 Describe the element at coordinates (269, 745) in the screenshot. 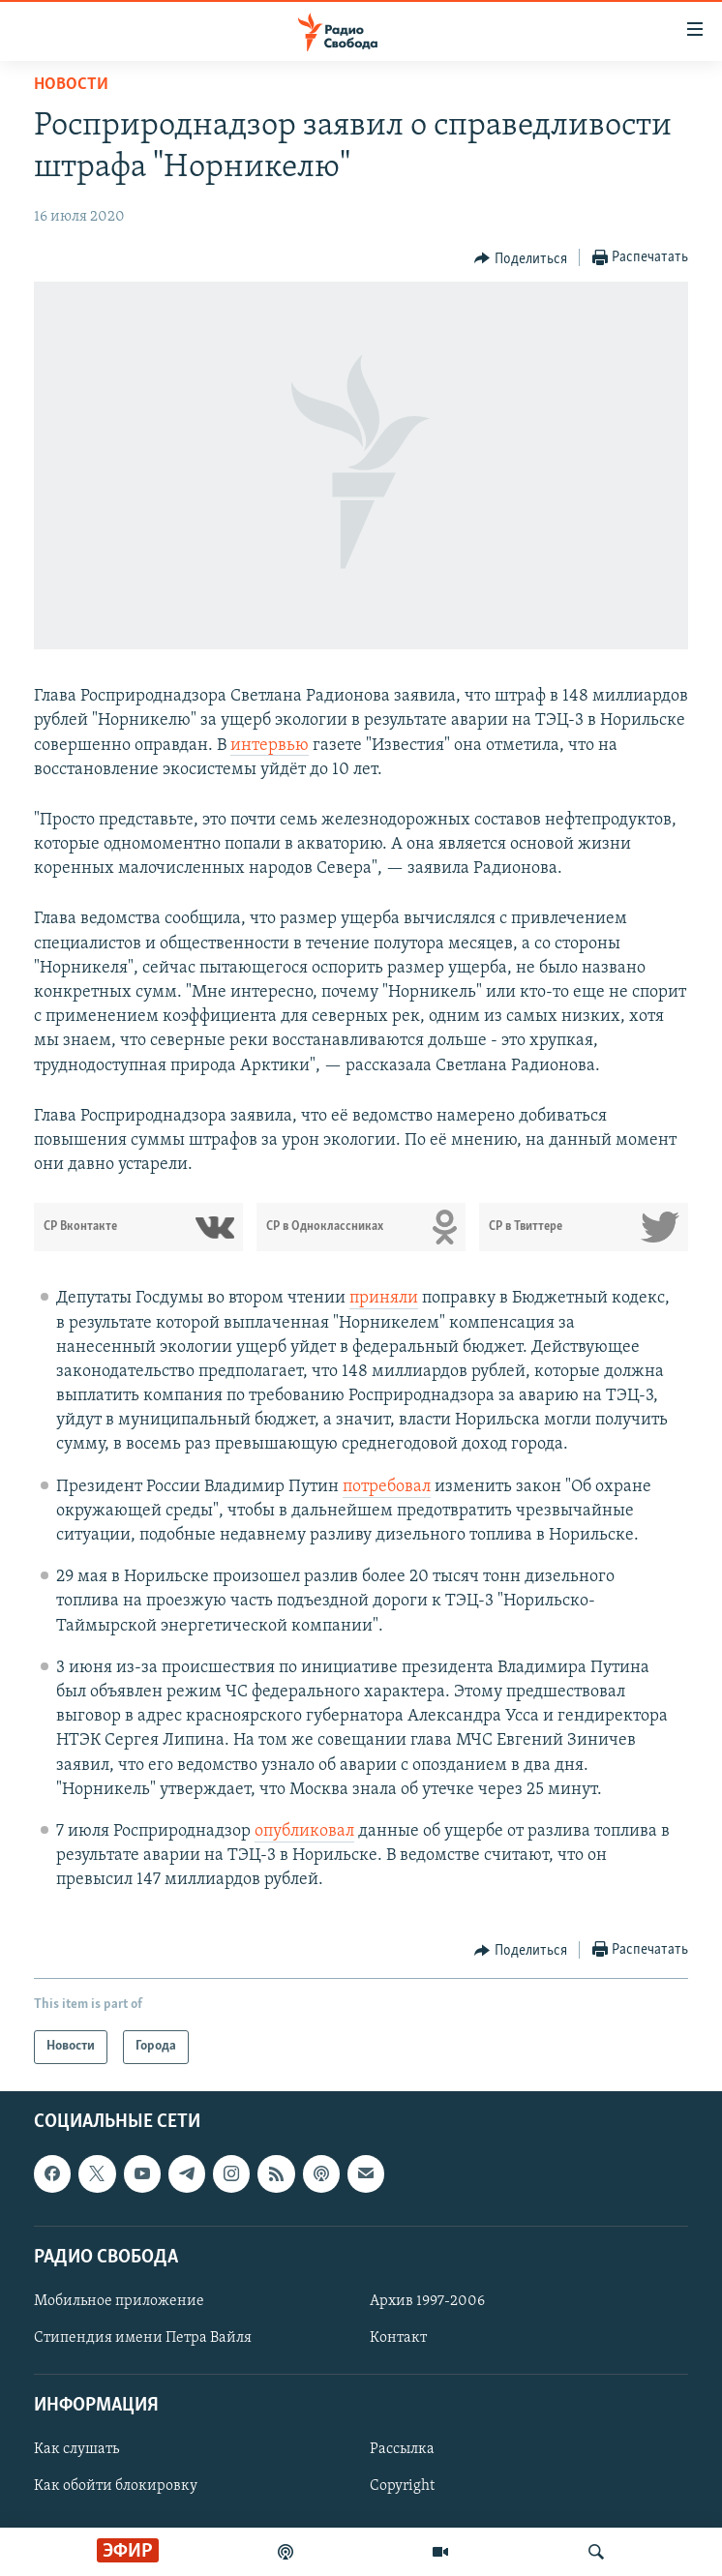

I see `интервью` at that location.